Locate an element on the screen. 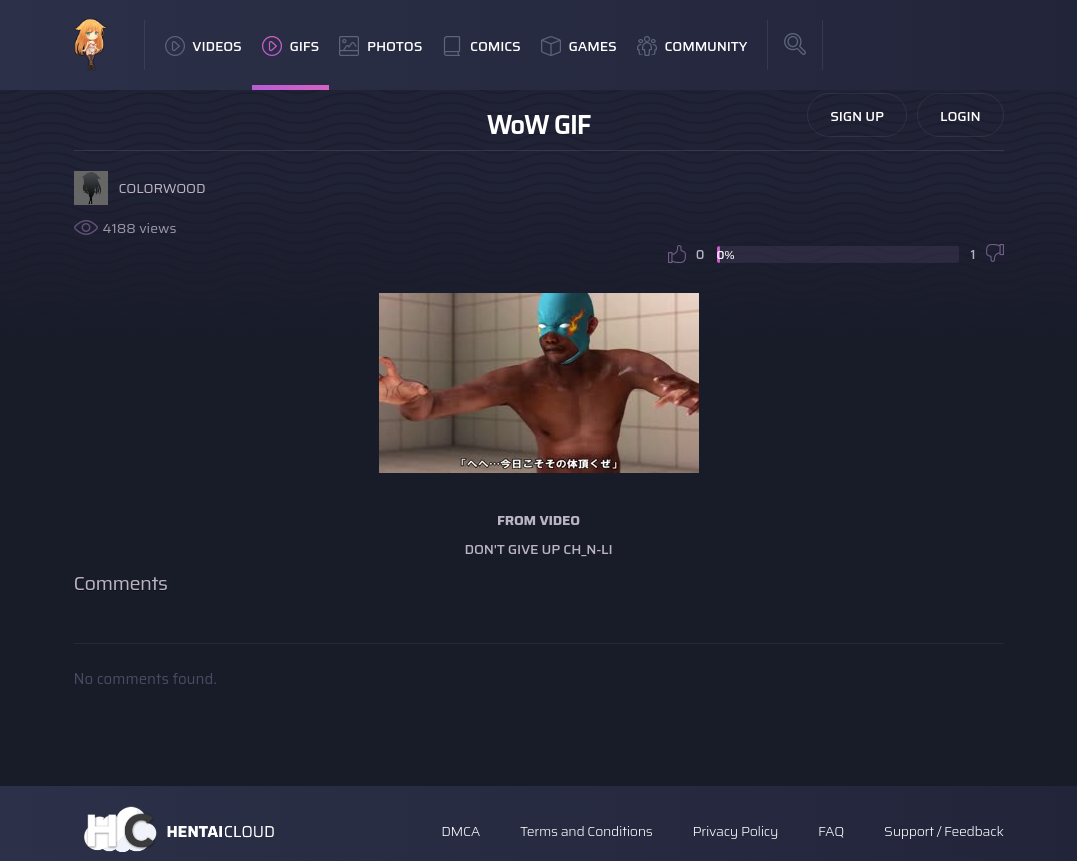 The height and width of the screenshot is (861, 1077). Games is located at coordinates (579, 46).